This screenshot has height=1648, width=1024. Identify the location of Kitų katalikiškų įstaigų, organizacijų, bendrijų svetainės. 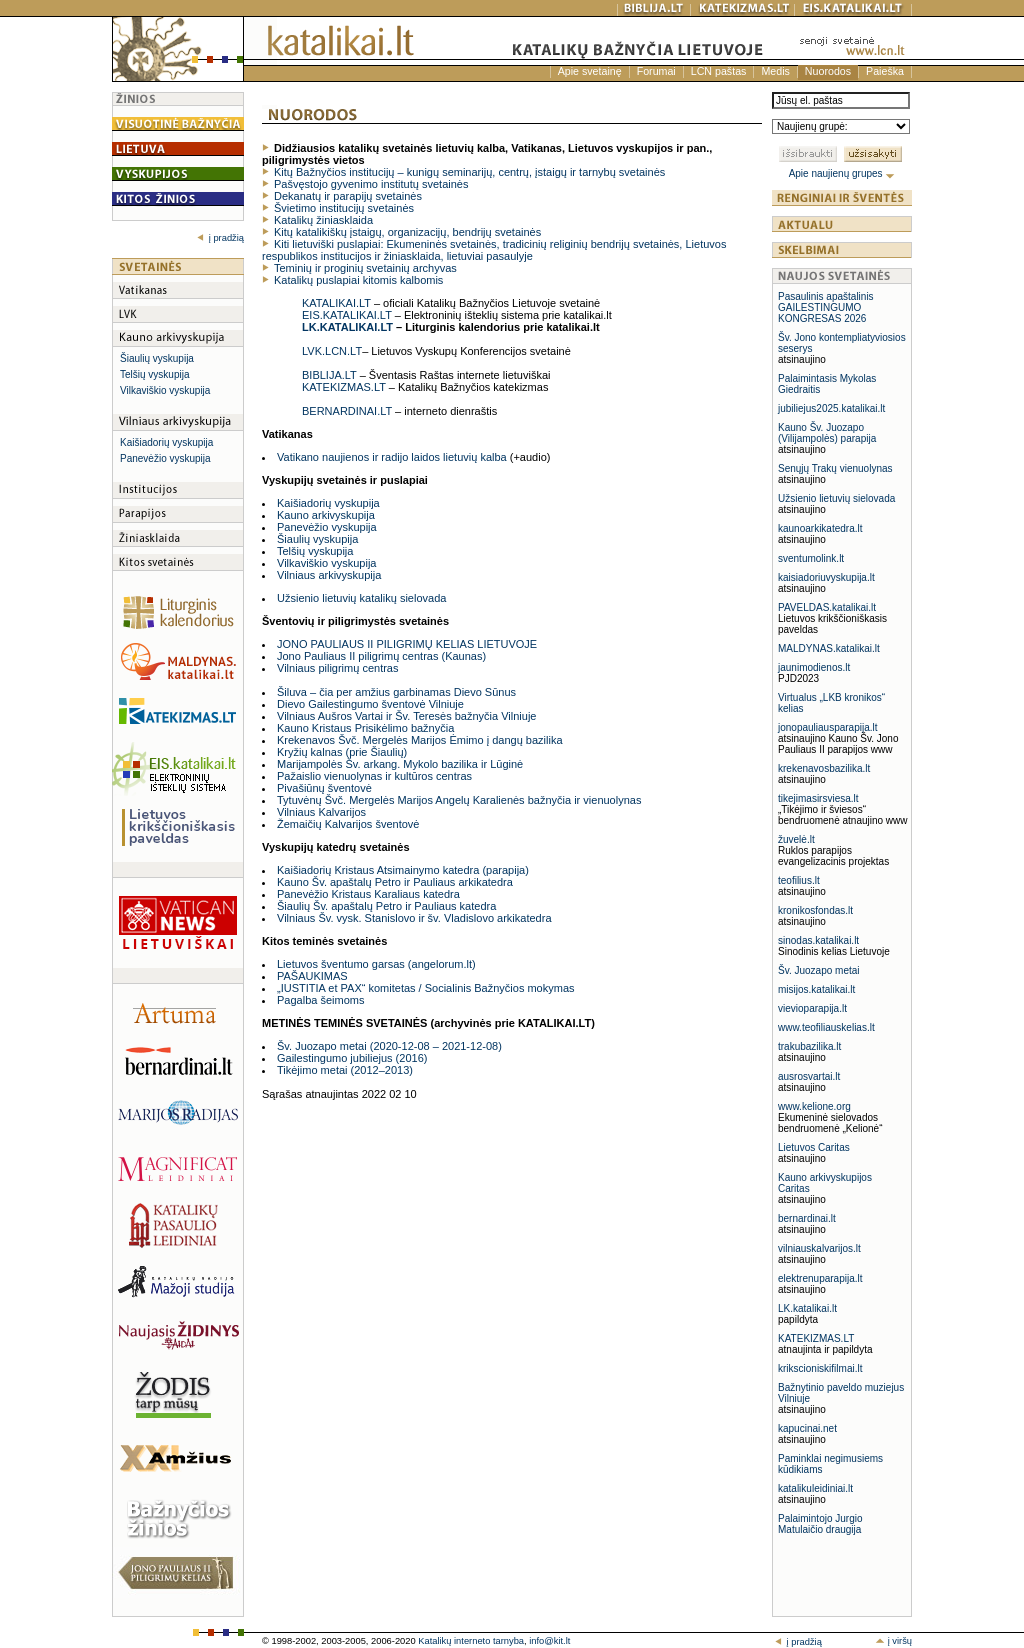
(407, 232).